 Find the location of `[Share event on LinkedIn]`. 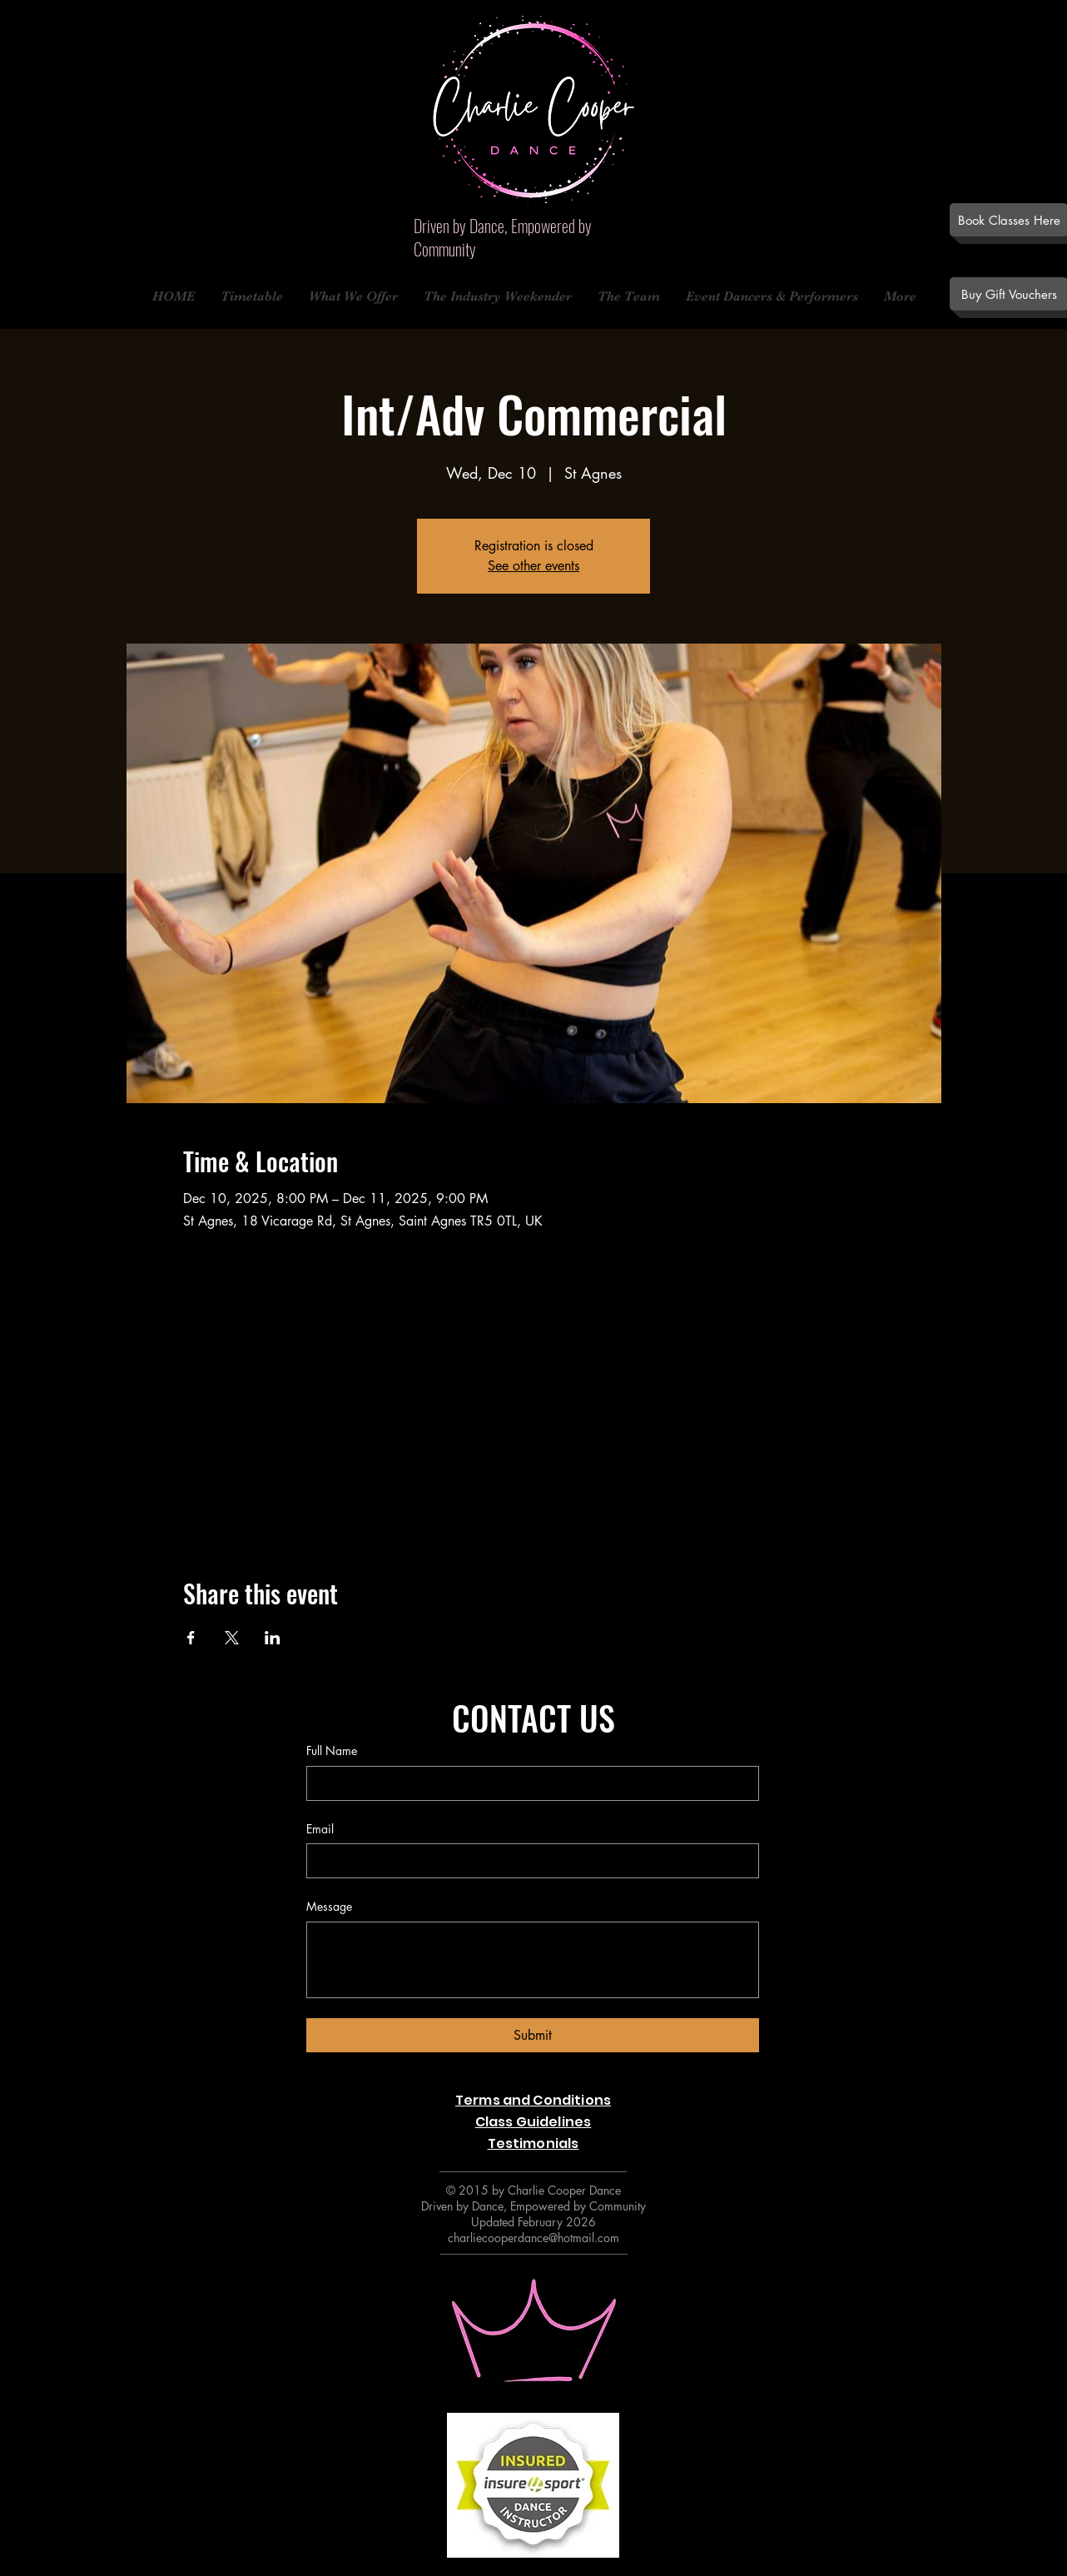

[Share event on LinkedIn] is located at coordinates (272, 1637).